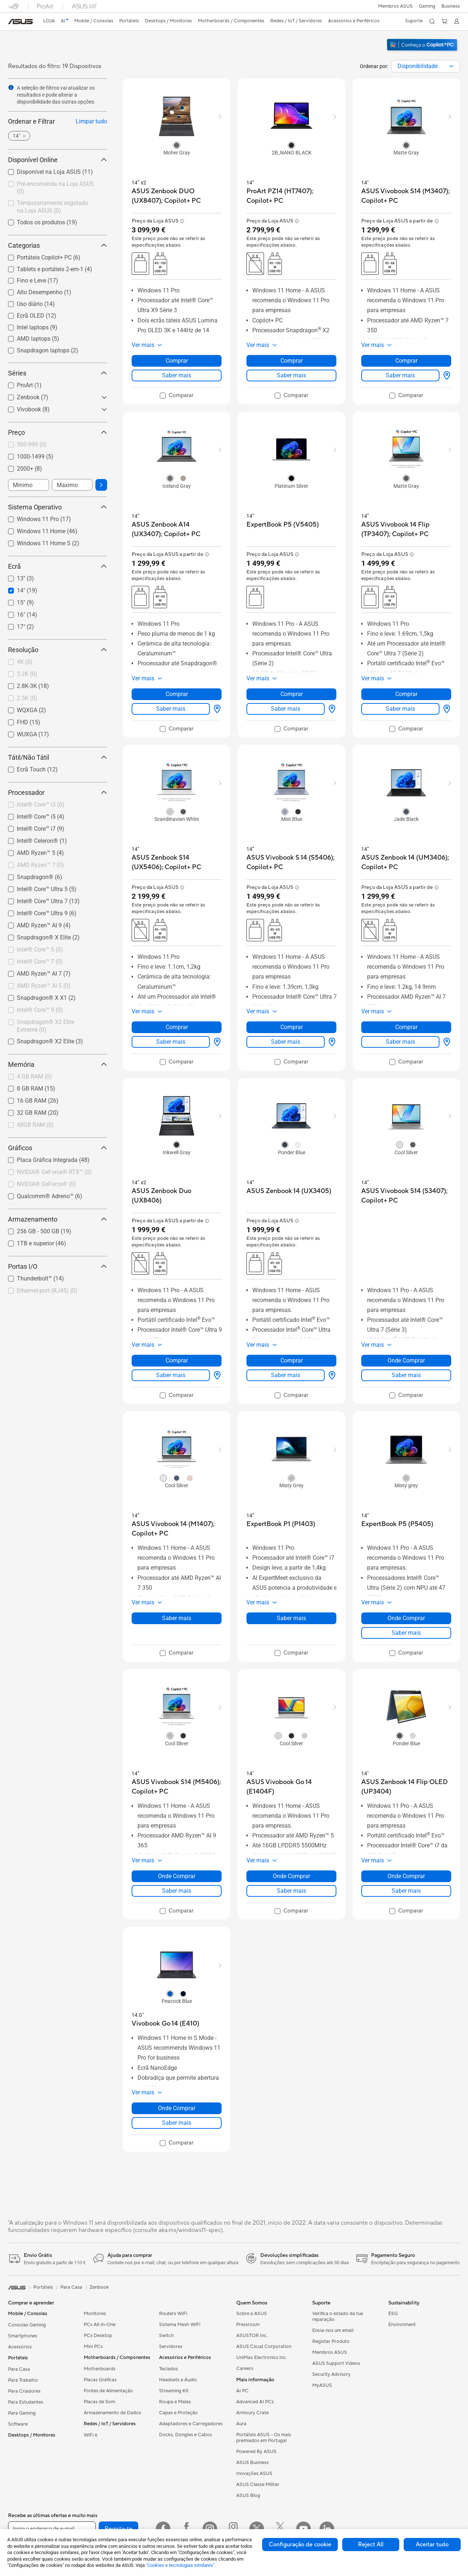 The height and width of the screenshot is (2576, 468). I want to click on Para Estudantes, so click(25, 2402).